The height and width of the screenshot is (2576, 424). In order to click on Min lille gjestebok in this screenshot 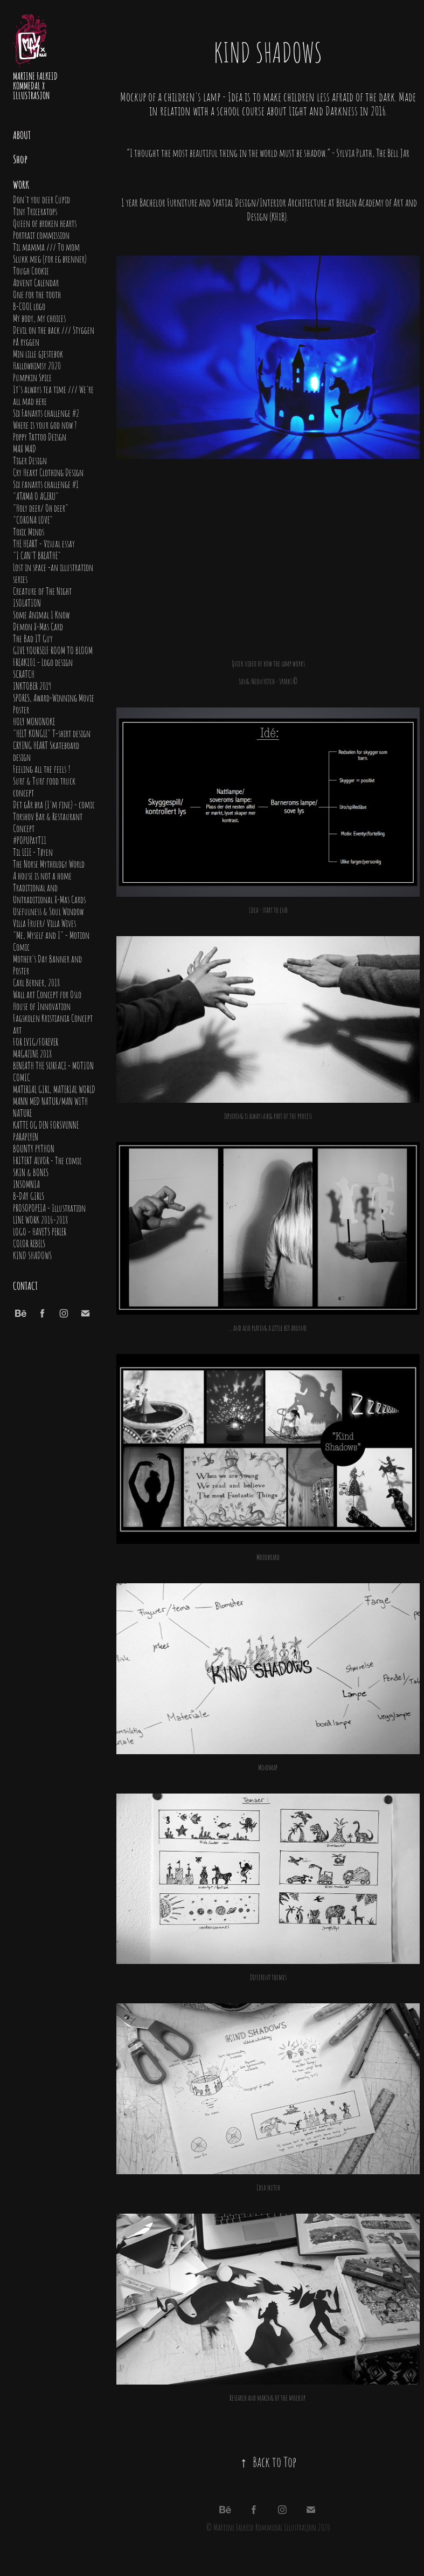, I will do `click(38, 353)`.